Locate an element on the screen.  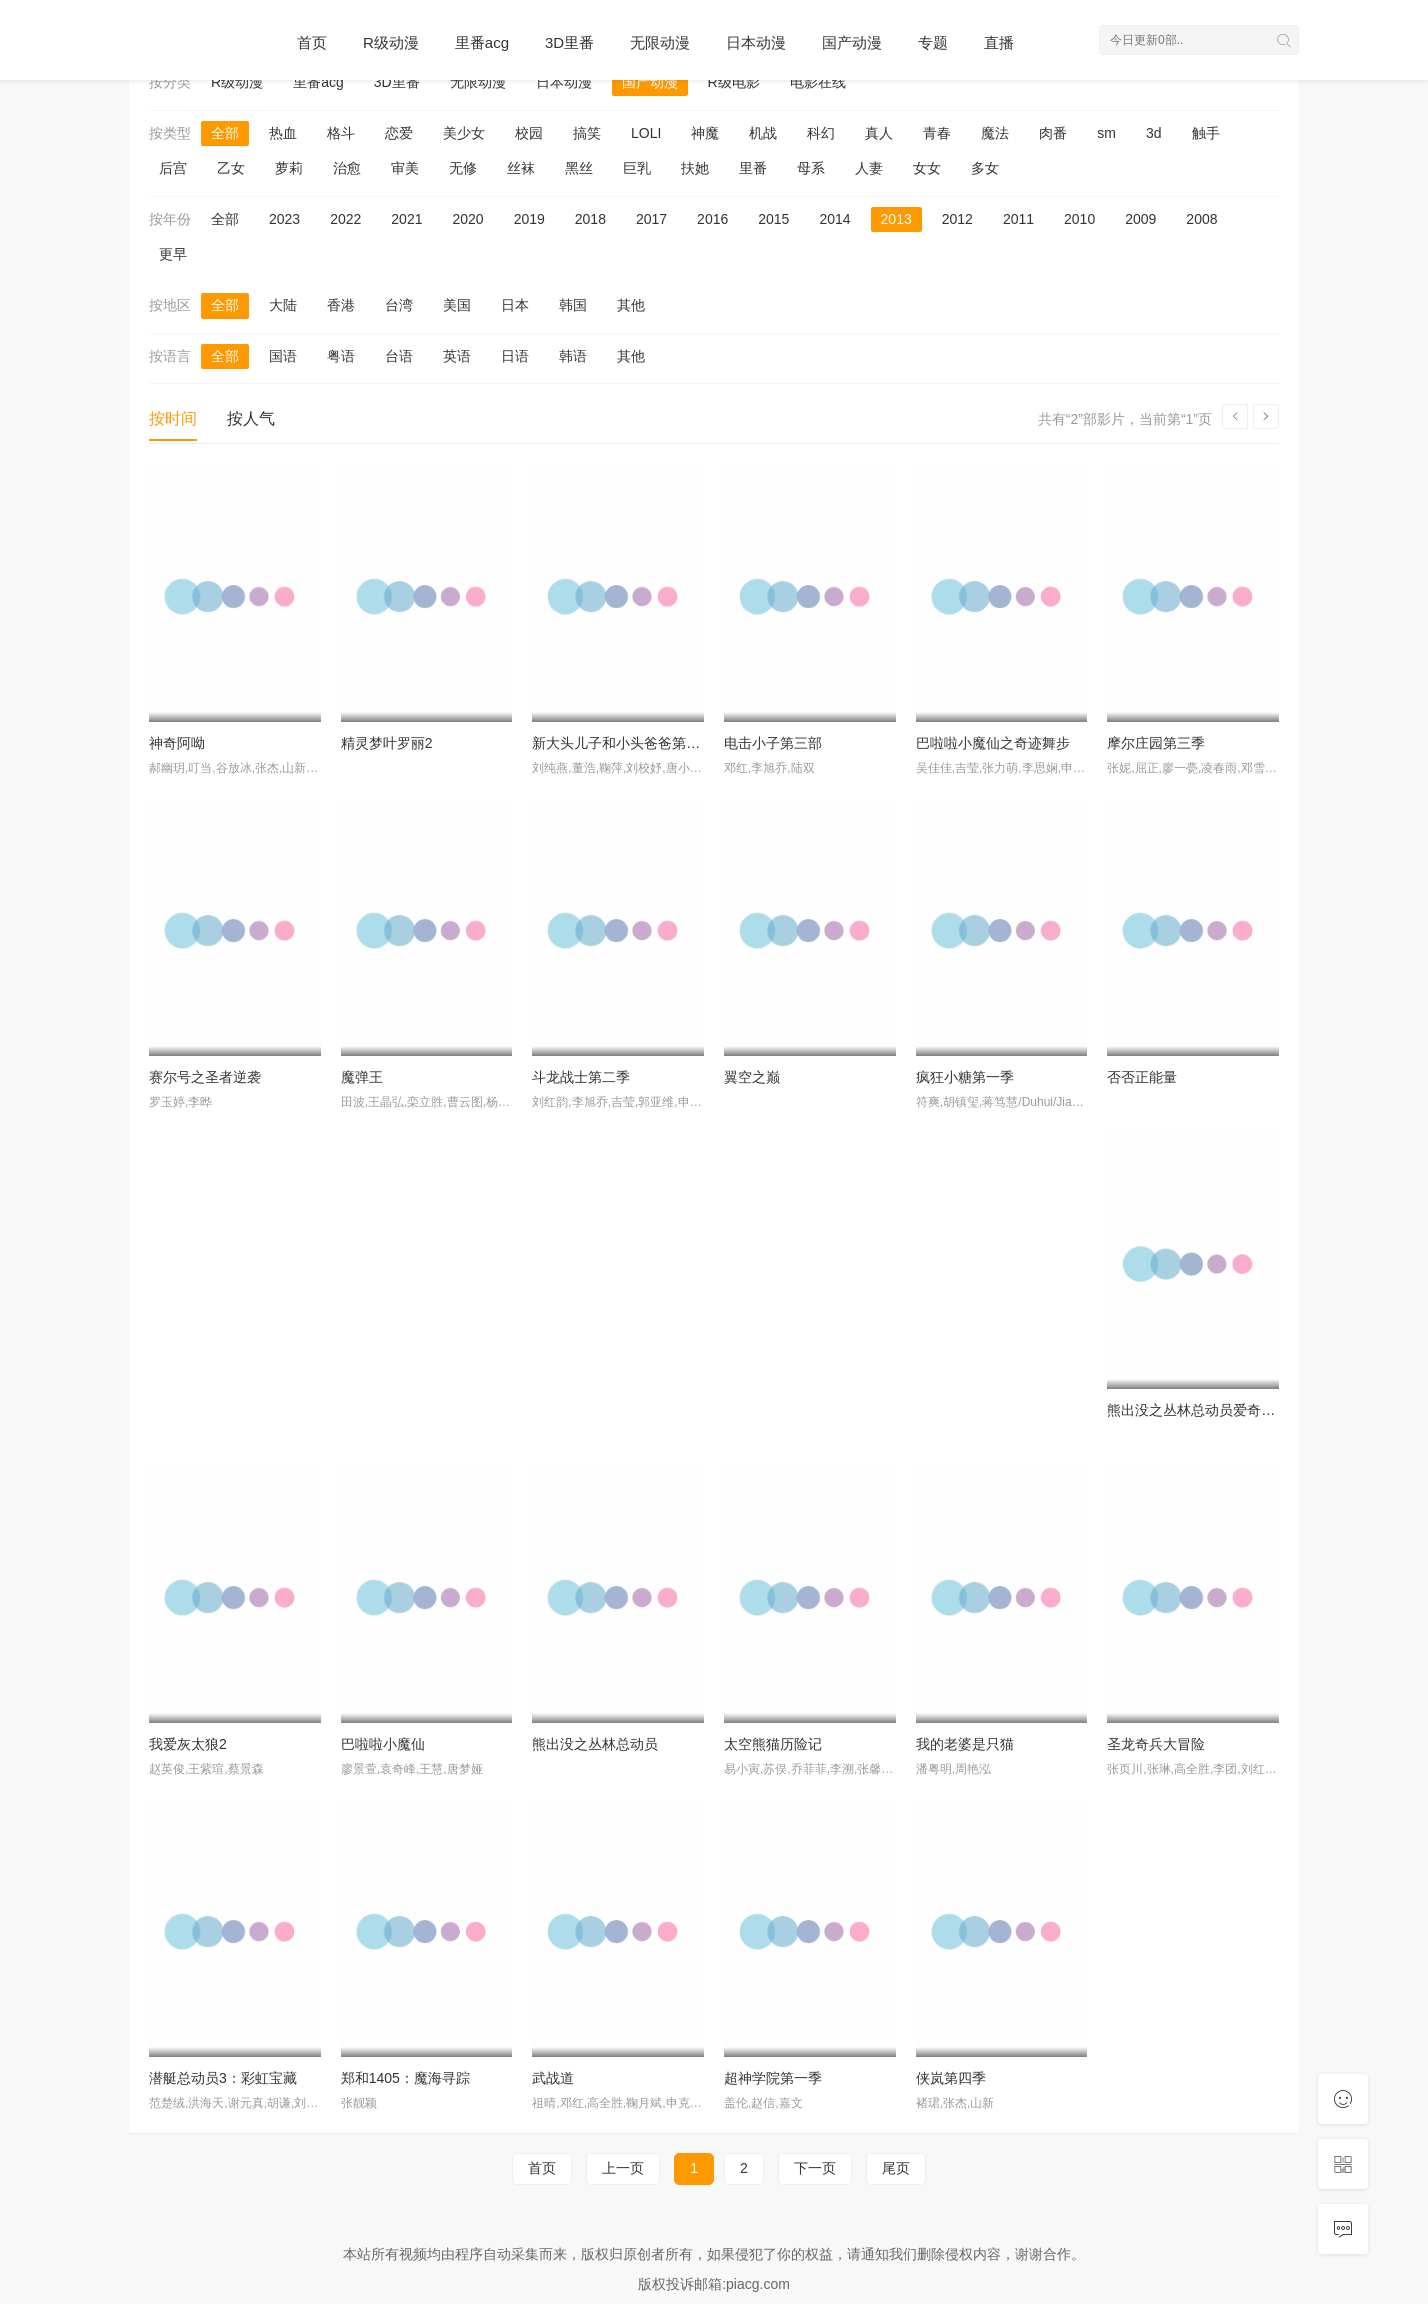
斗龙战士第二季 is located at coordinates (581, 1077).